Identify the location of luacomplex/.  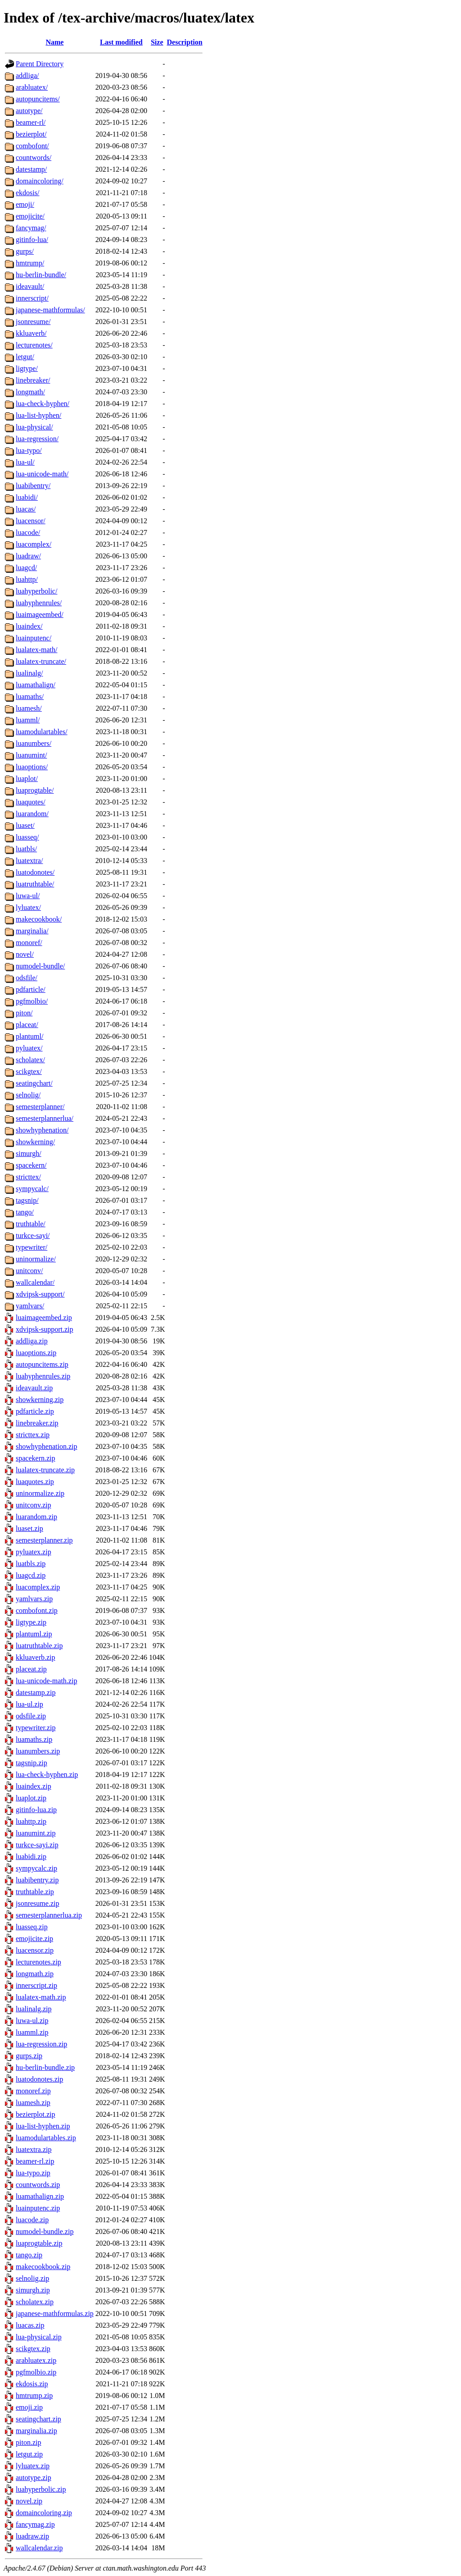
(33, 544).